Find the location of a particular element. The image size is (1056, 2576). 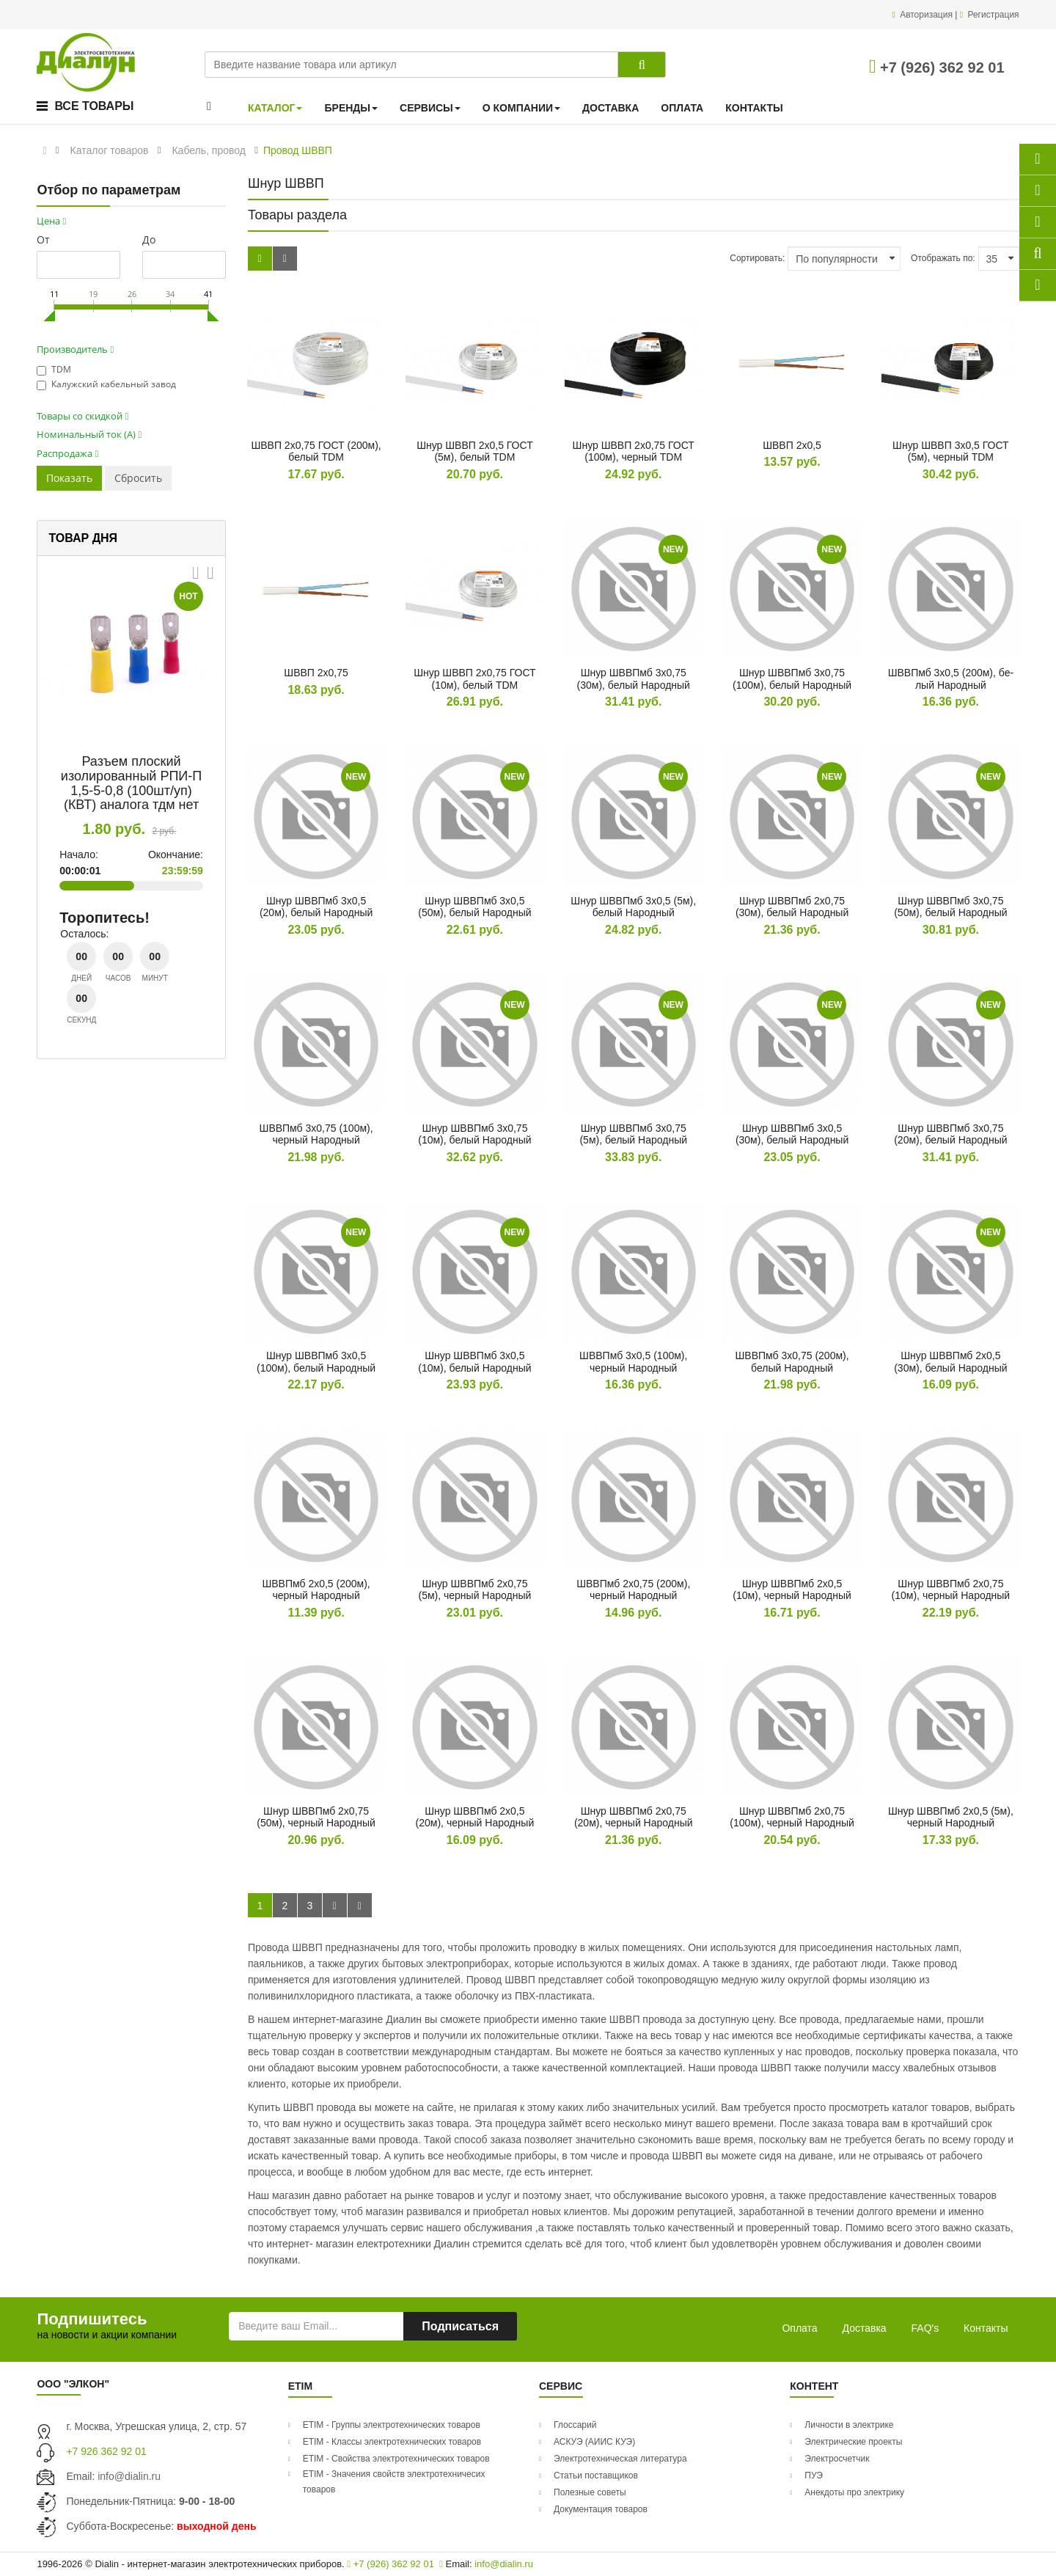

ШВВПмб 3х0,75 (100м), чер­ный На­род­ный is located at coordinates (316, 1134).